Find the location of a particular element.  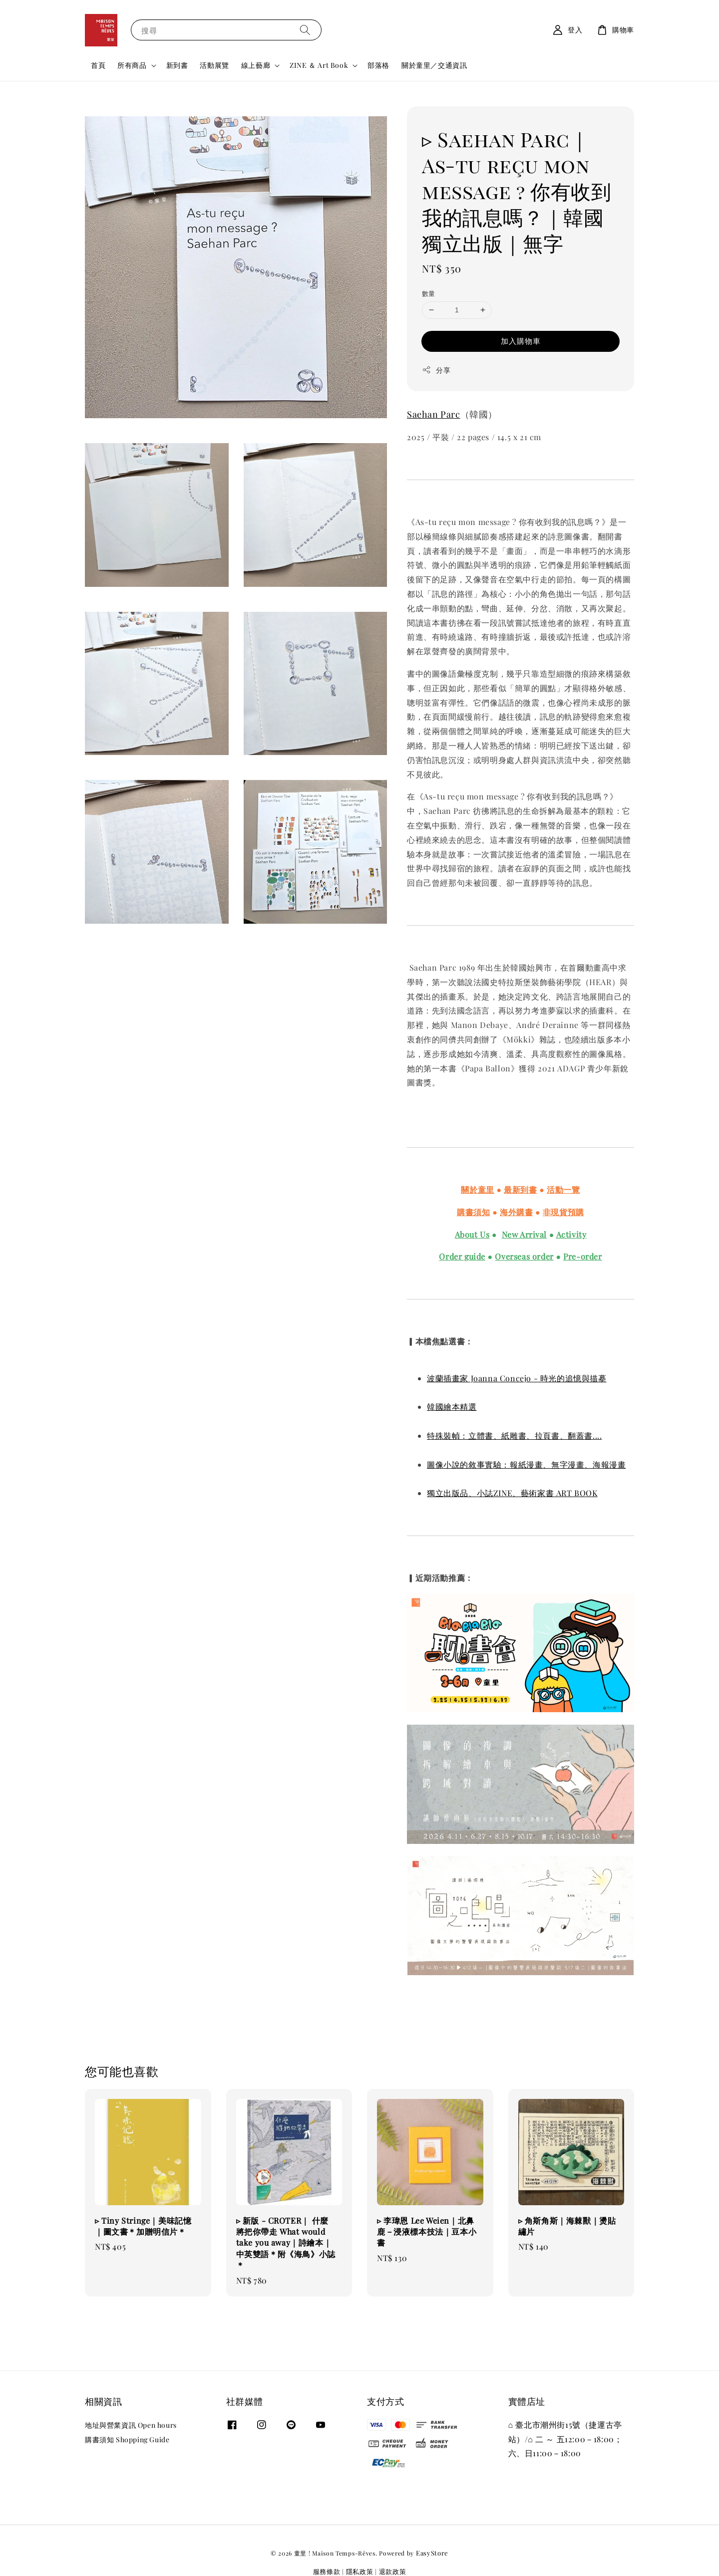

退款政策 is located at coordinates (392, 2571).